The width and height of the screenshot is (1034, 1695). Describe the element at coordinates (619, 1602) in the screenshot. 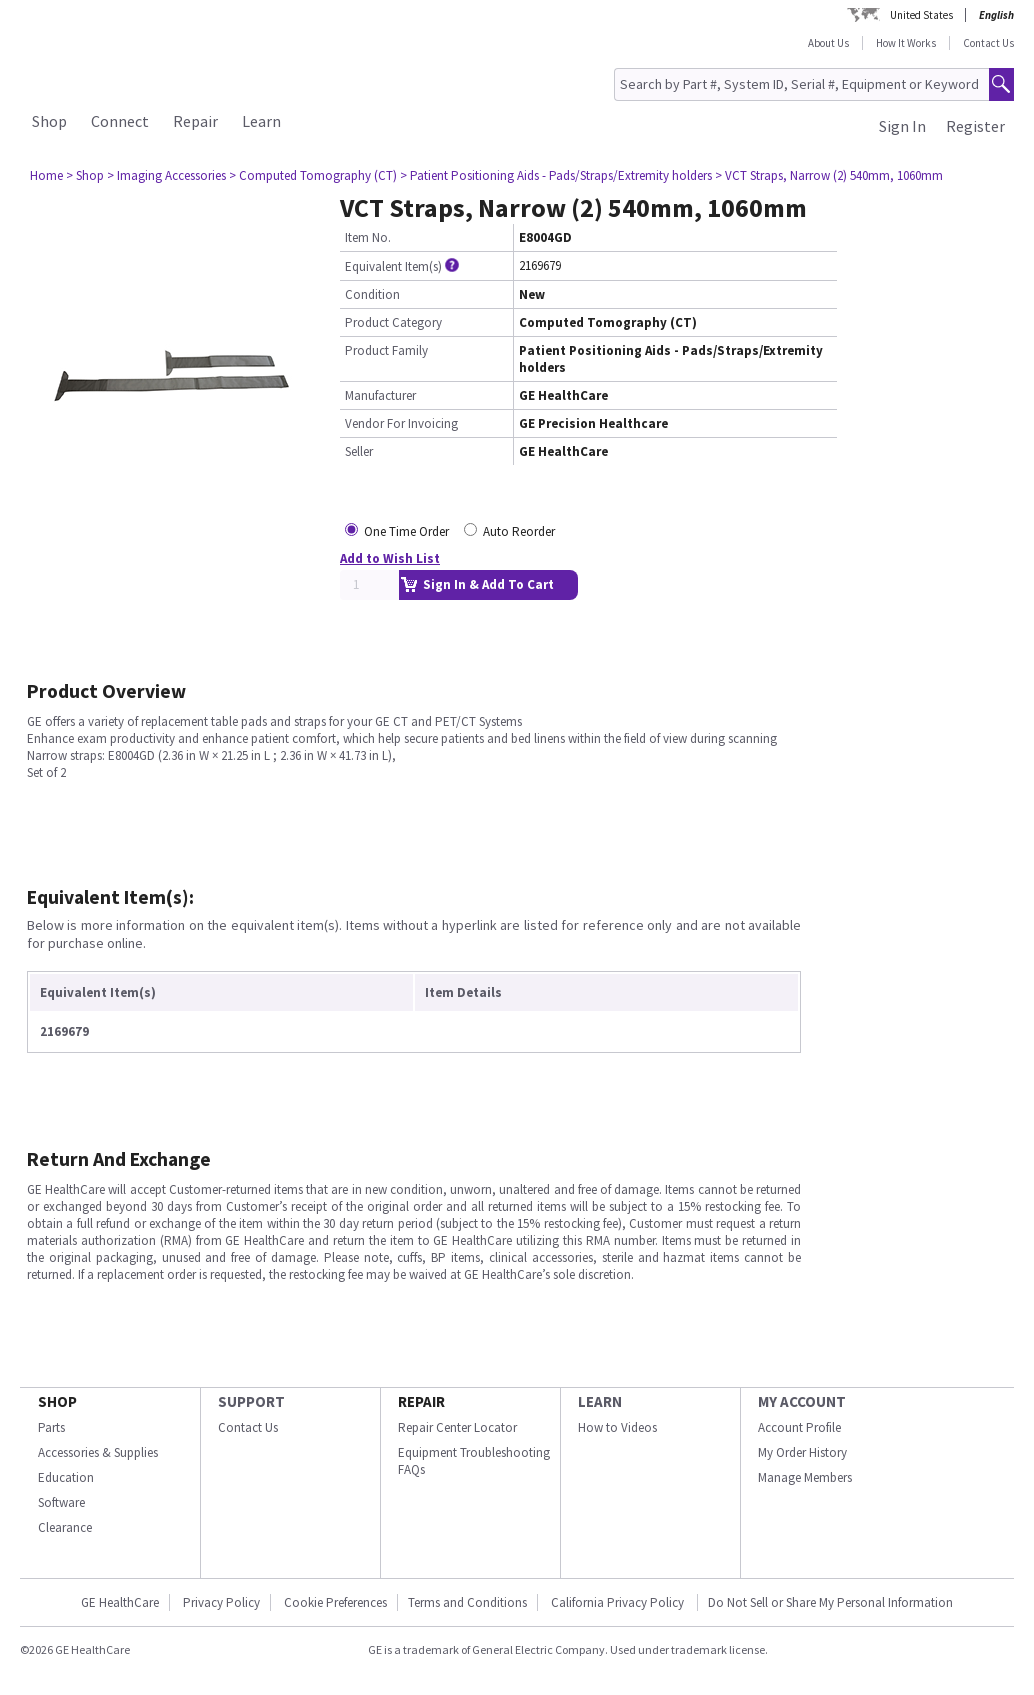

I see `California Privacy Policy` at that location.